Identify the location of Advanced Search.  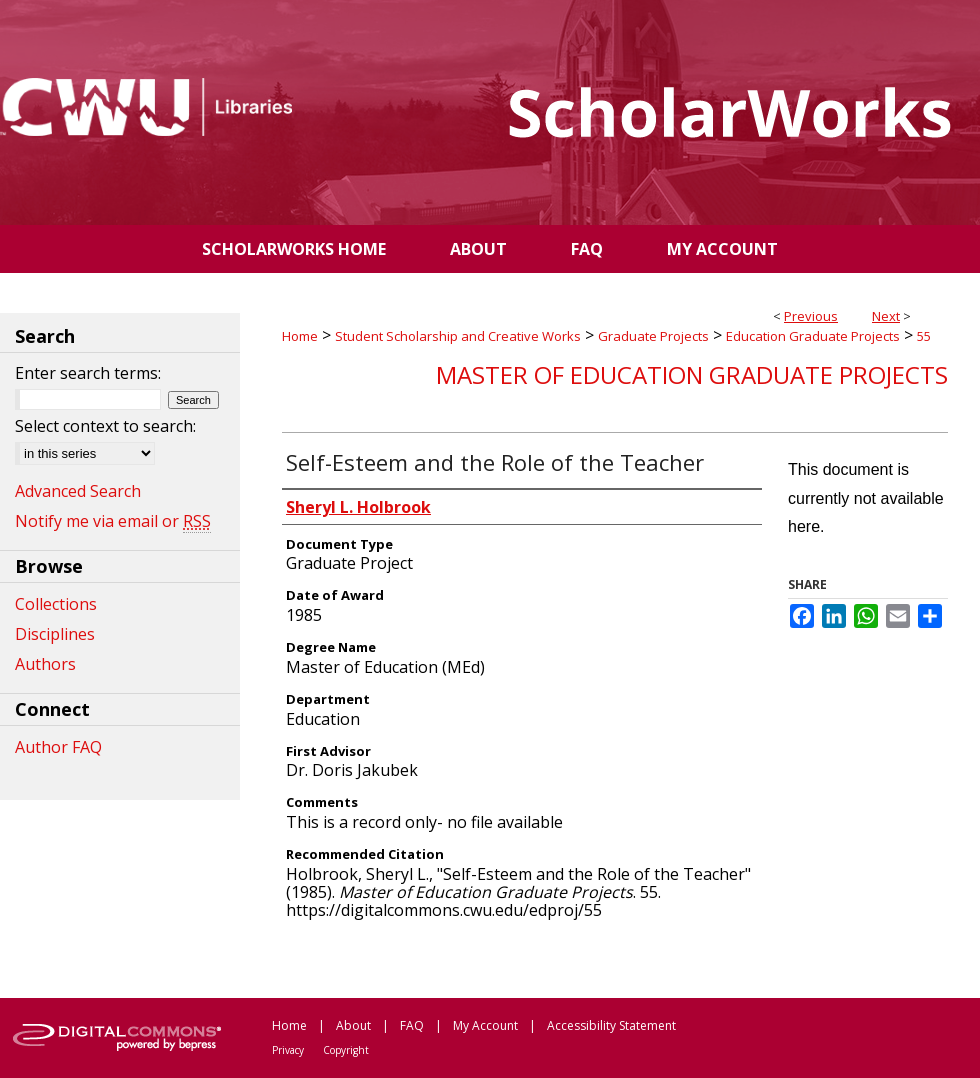
(78, 491).